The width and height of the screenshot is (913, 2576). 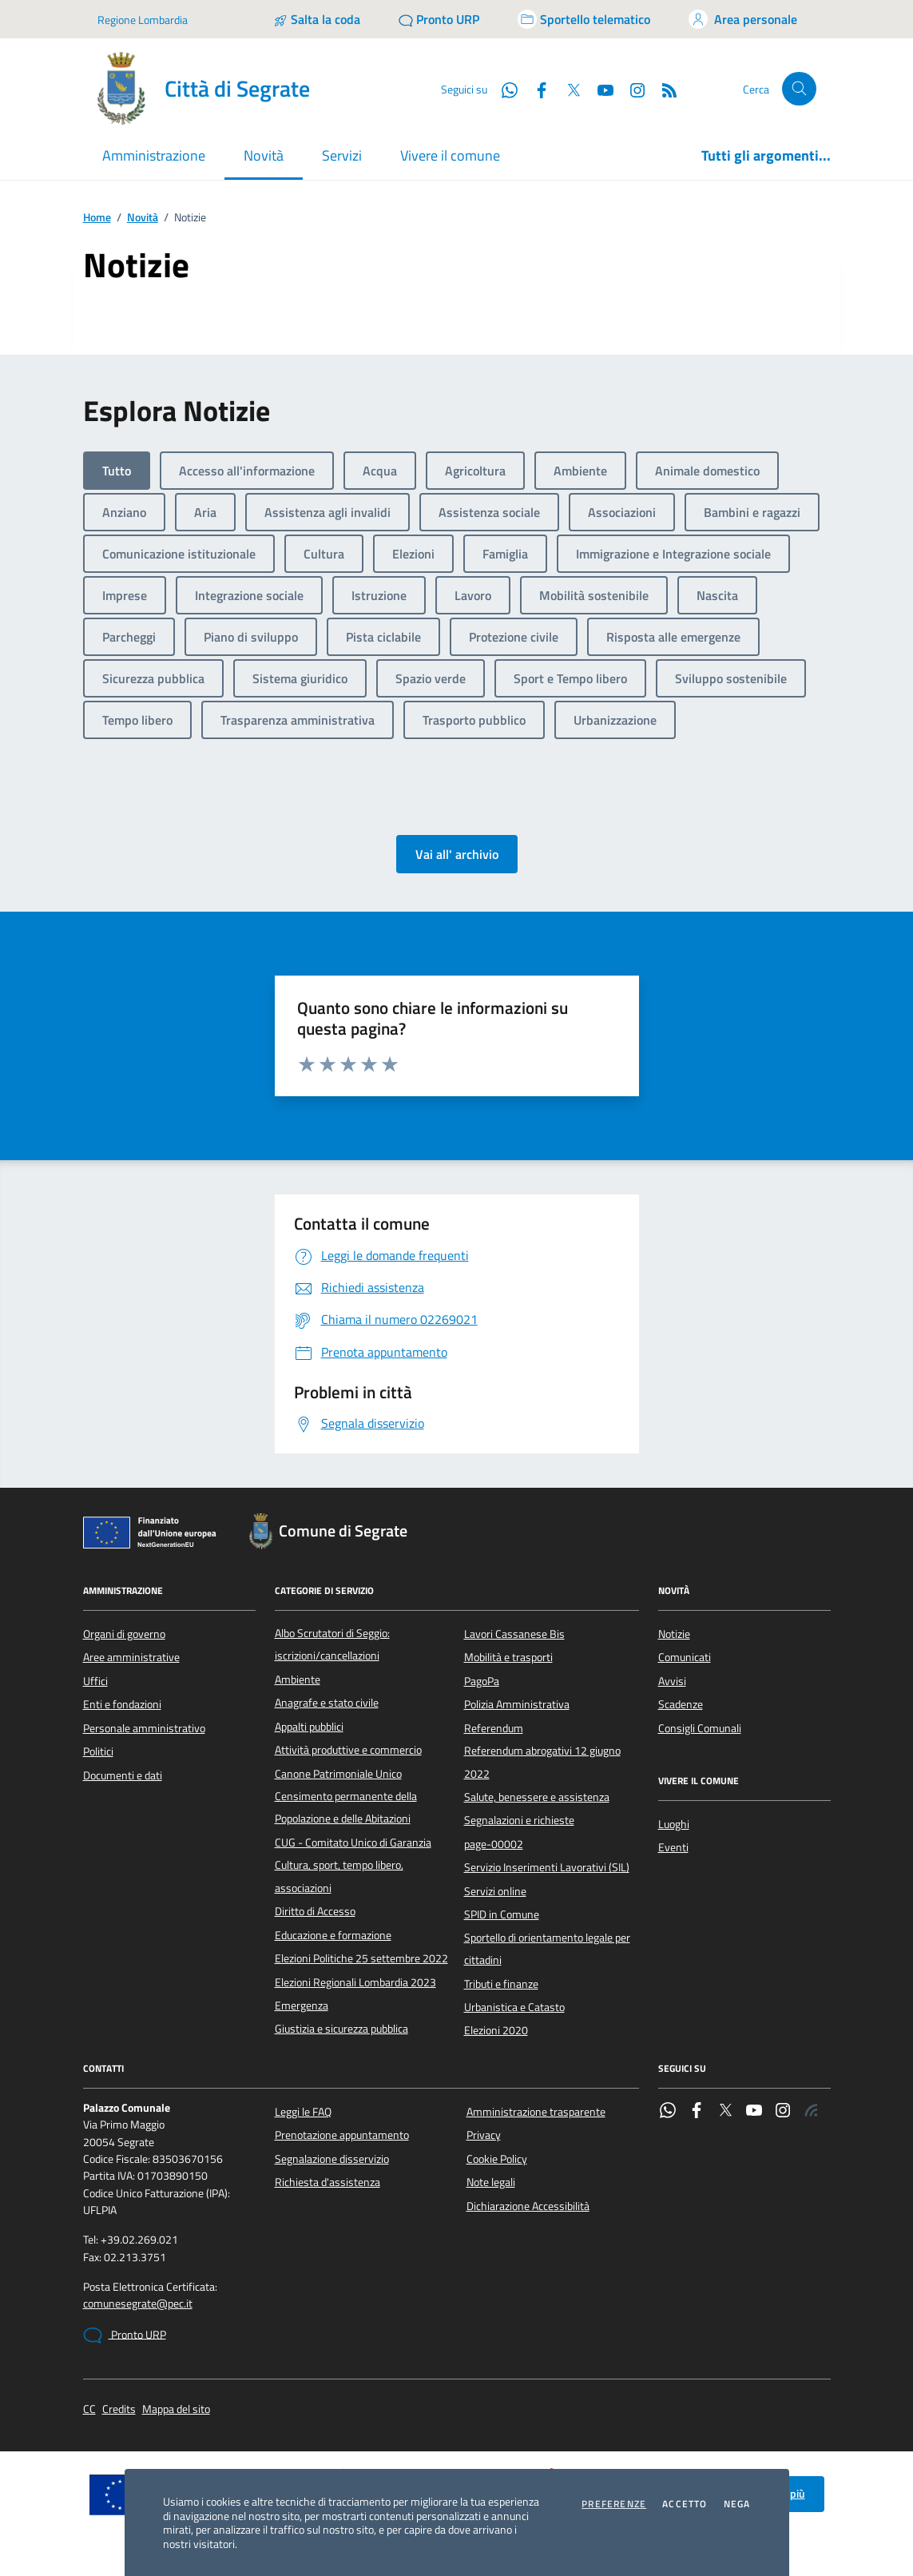 I want to click on [Accedi all'area personale], so click(x=742, y=19).